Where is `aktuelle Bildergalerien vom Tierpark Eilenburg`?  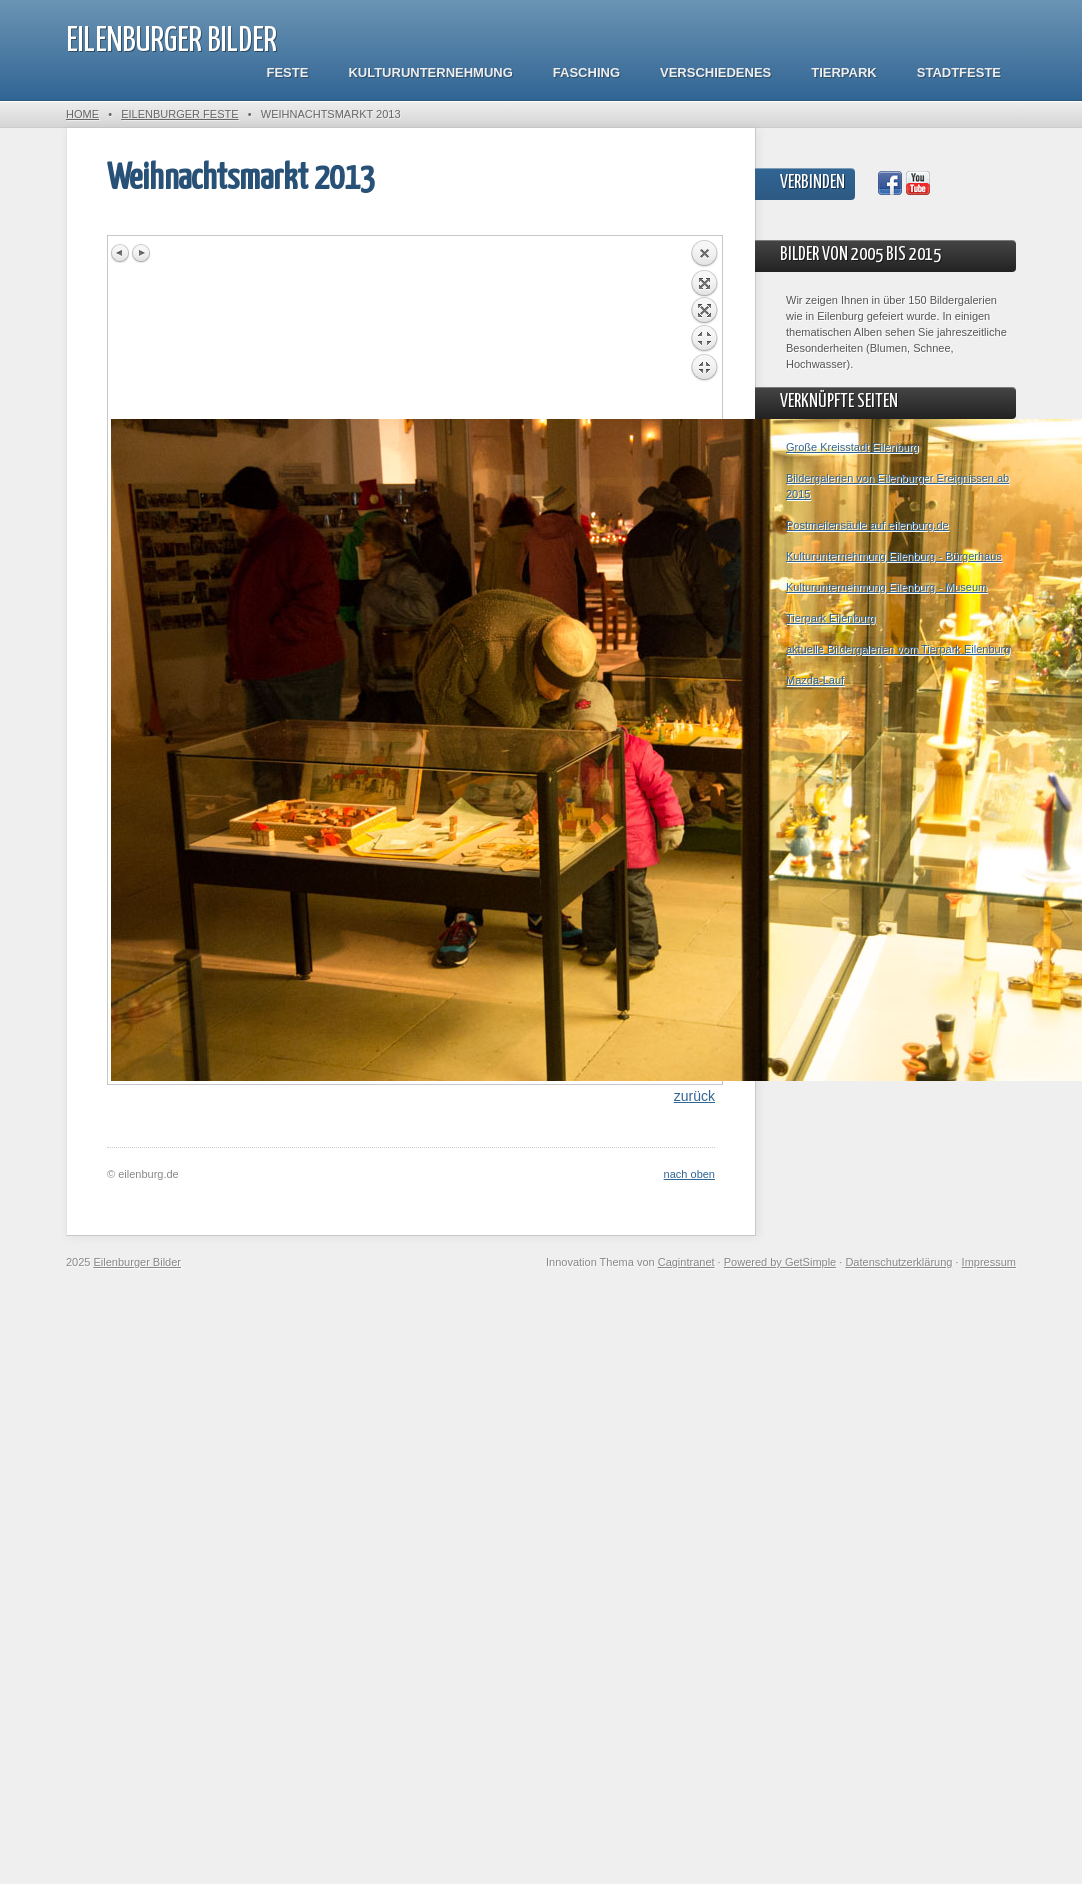 aktuelle Bildergalerien vom Tierpark Eilenburg is located at coordinates (898, 649).